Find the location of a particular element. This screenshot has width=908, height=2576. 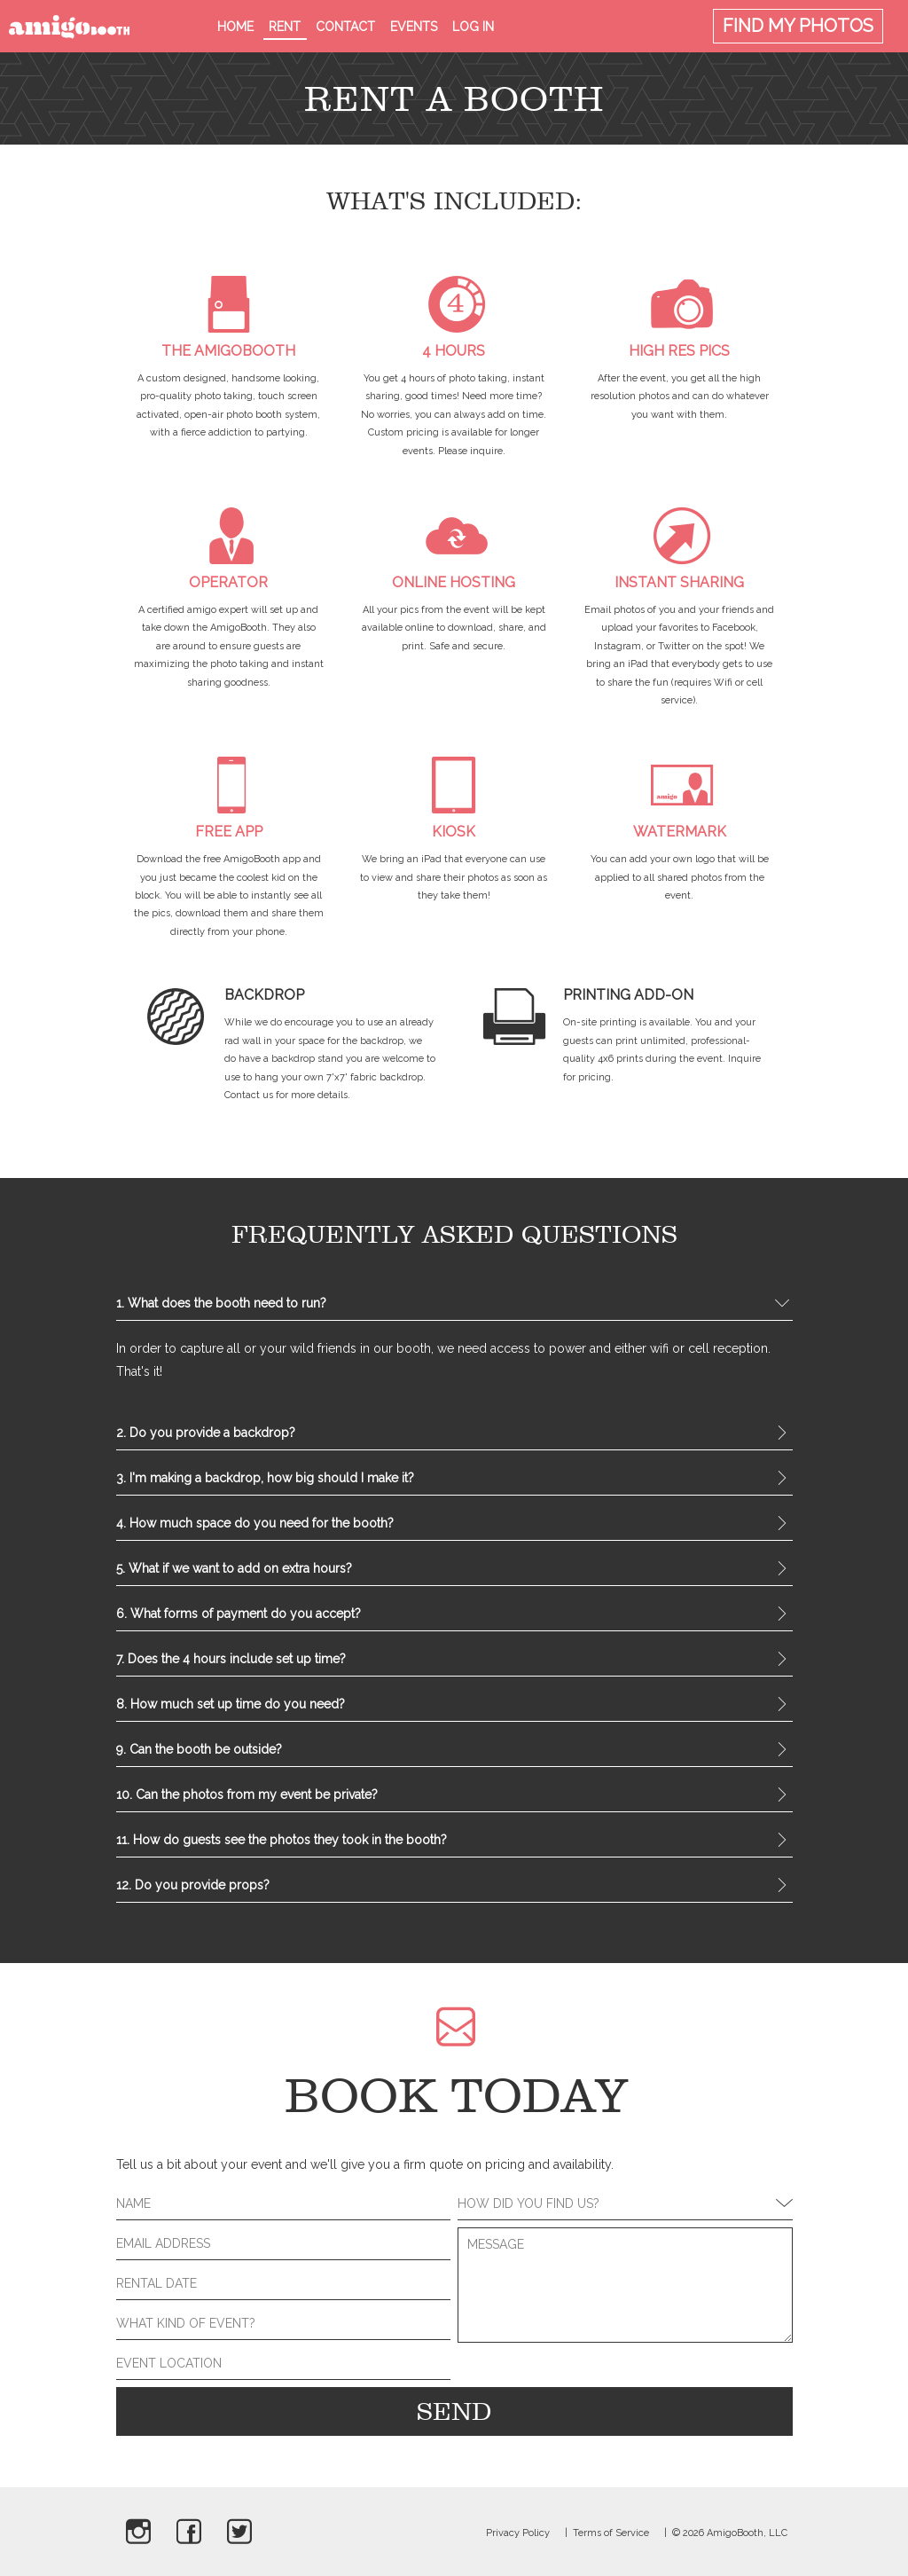

8. How much set up time do you need? [tab] is located at coordinates (454, 1705).